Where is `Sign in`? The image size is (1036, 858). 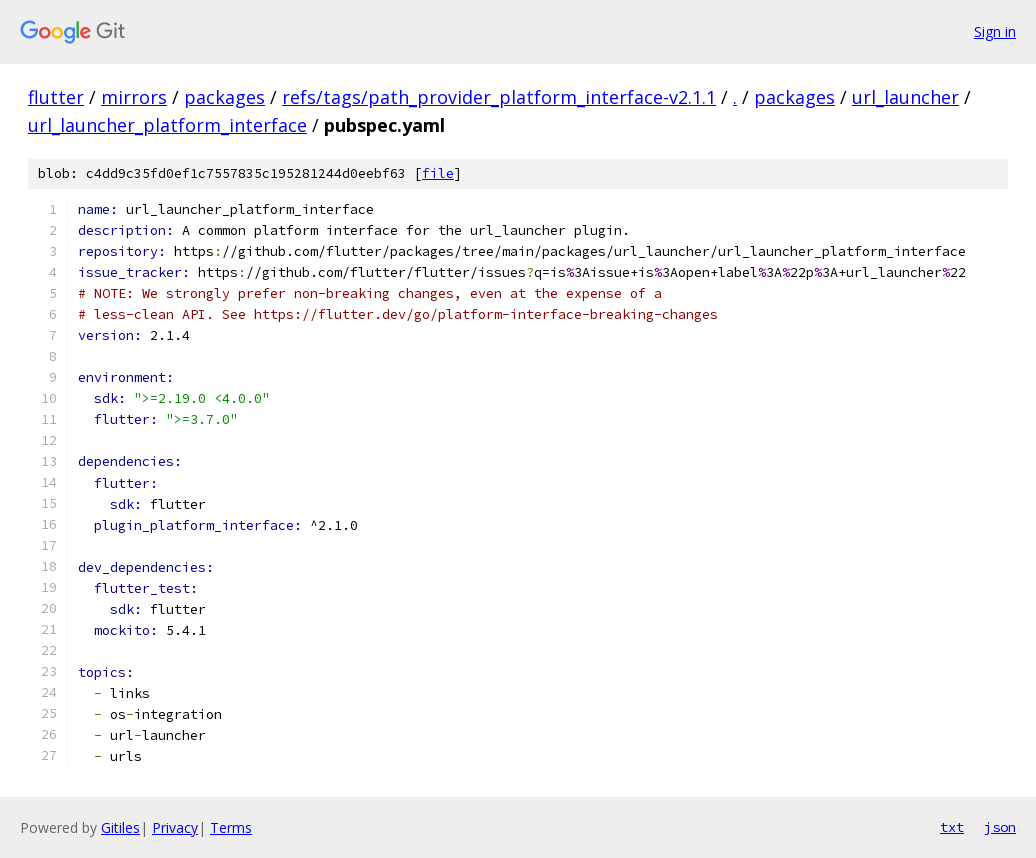
Sign in is located at coordinates (995, 31).